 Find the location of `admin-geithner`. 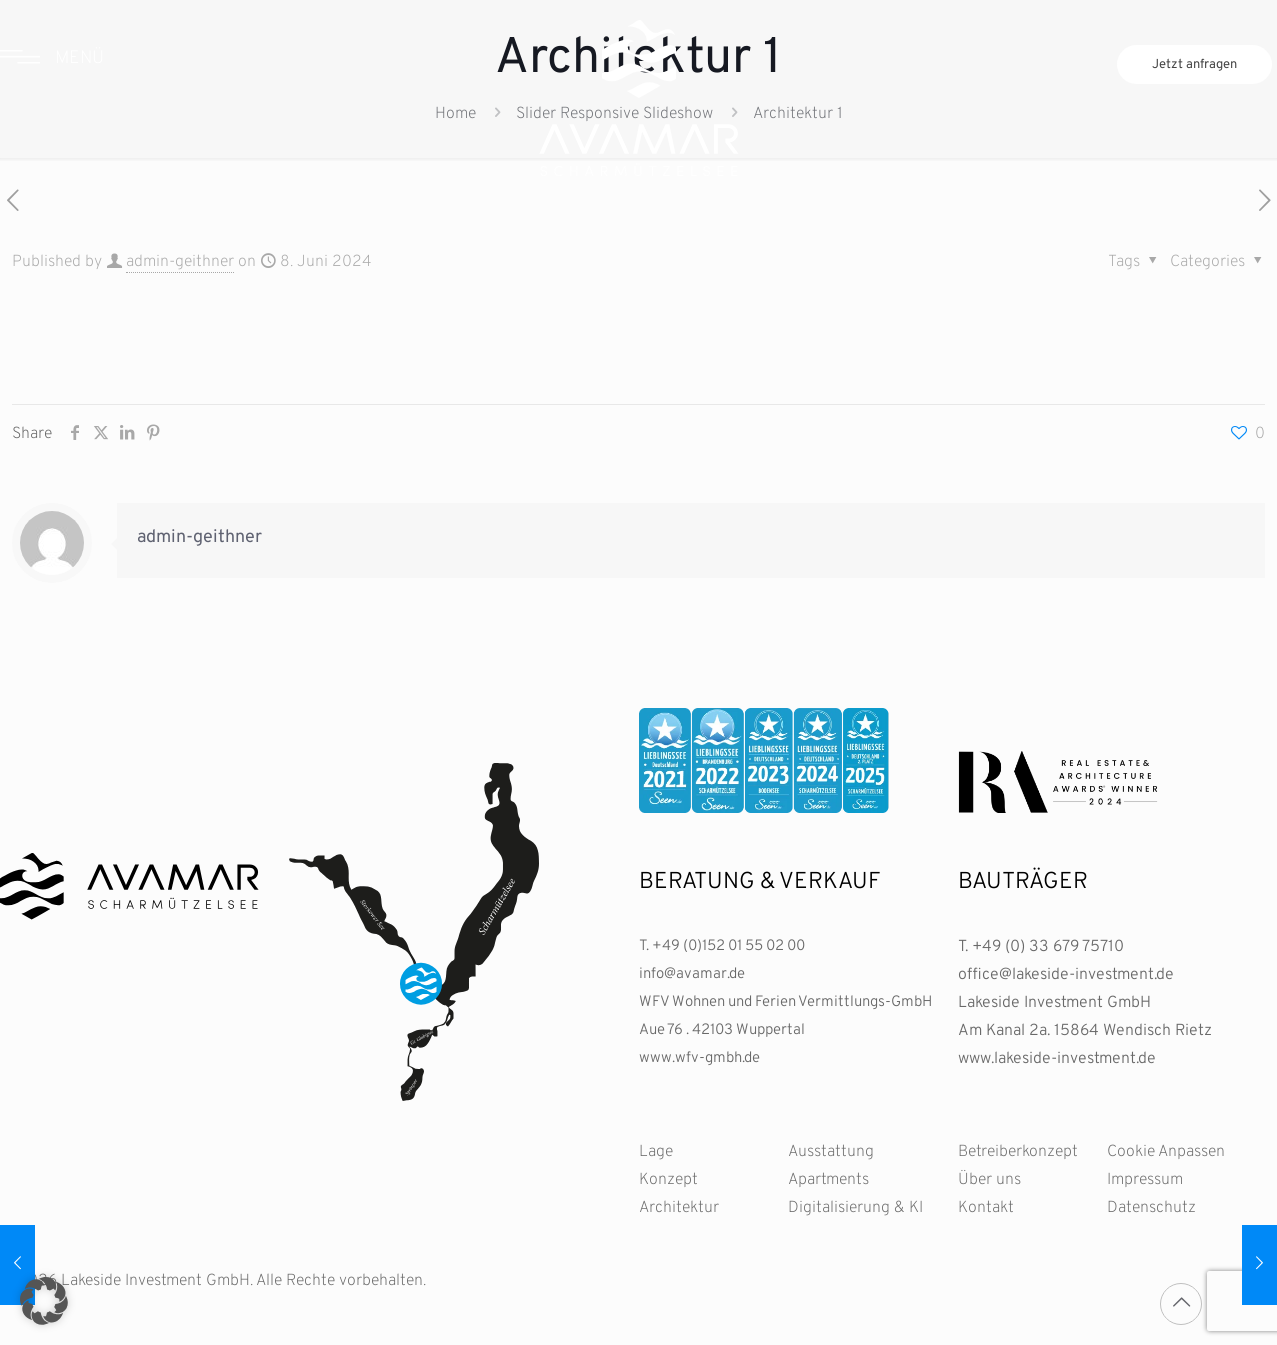

admin-geithner is located at coordinates (180, 262).